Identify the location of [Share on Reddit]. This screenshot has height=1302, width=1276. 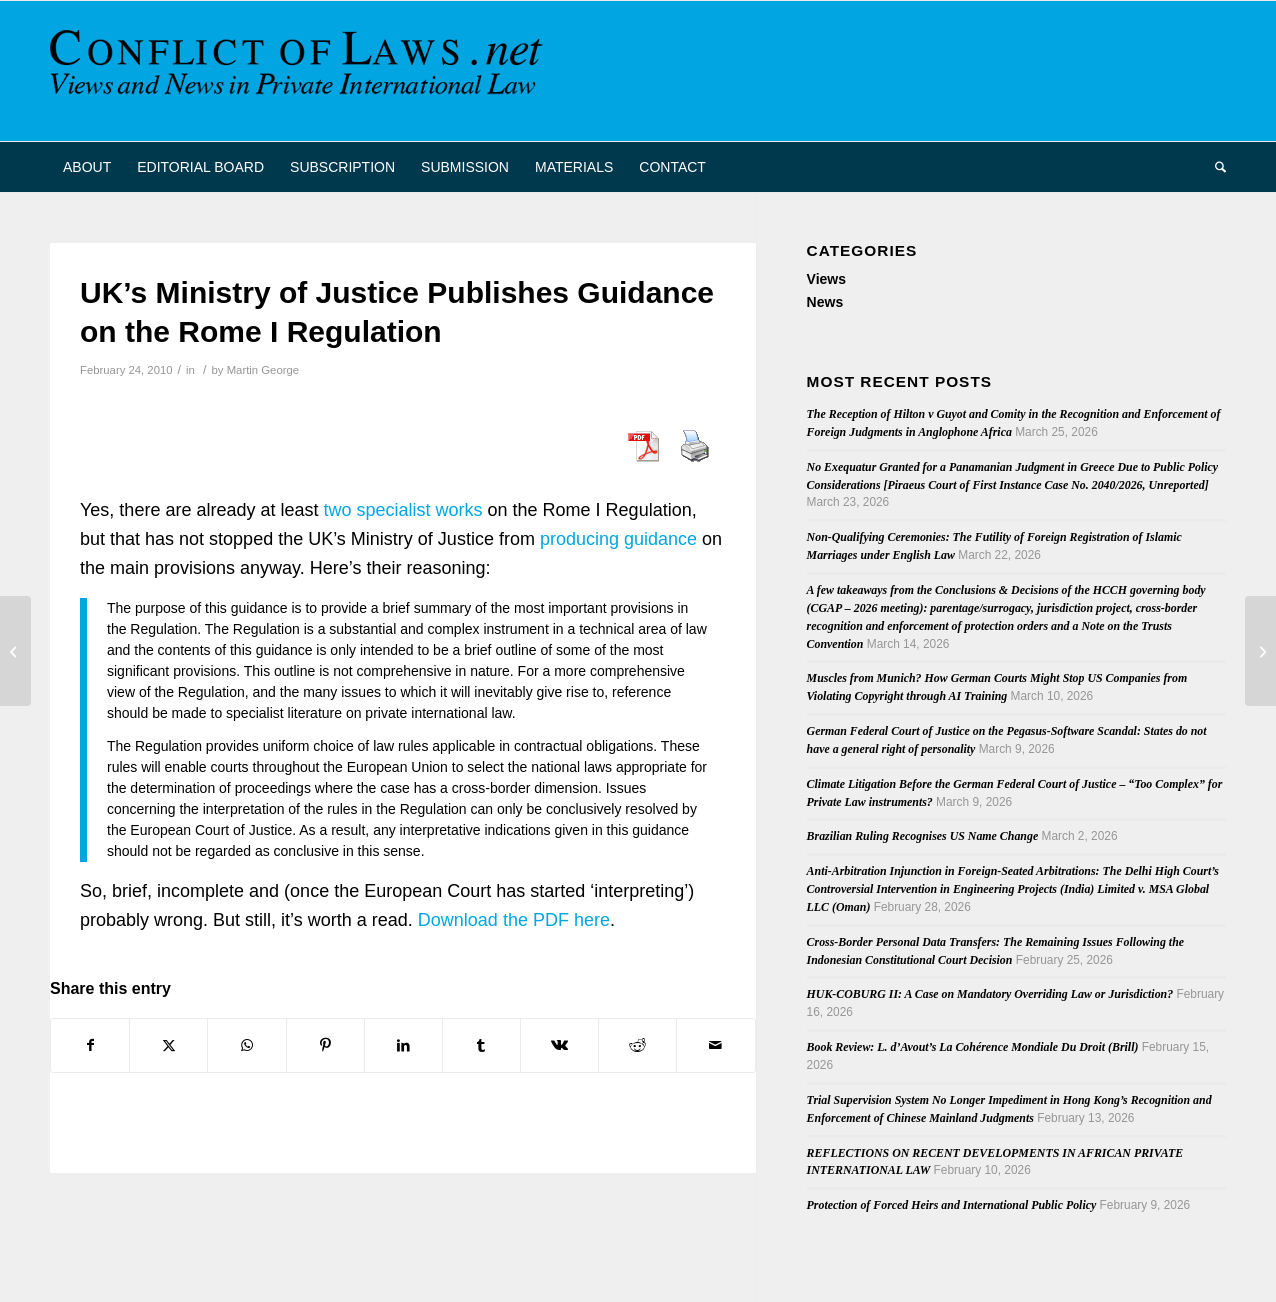
(637, 1045).